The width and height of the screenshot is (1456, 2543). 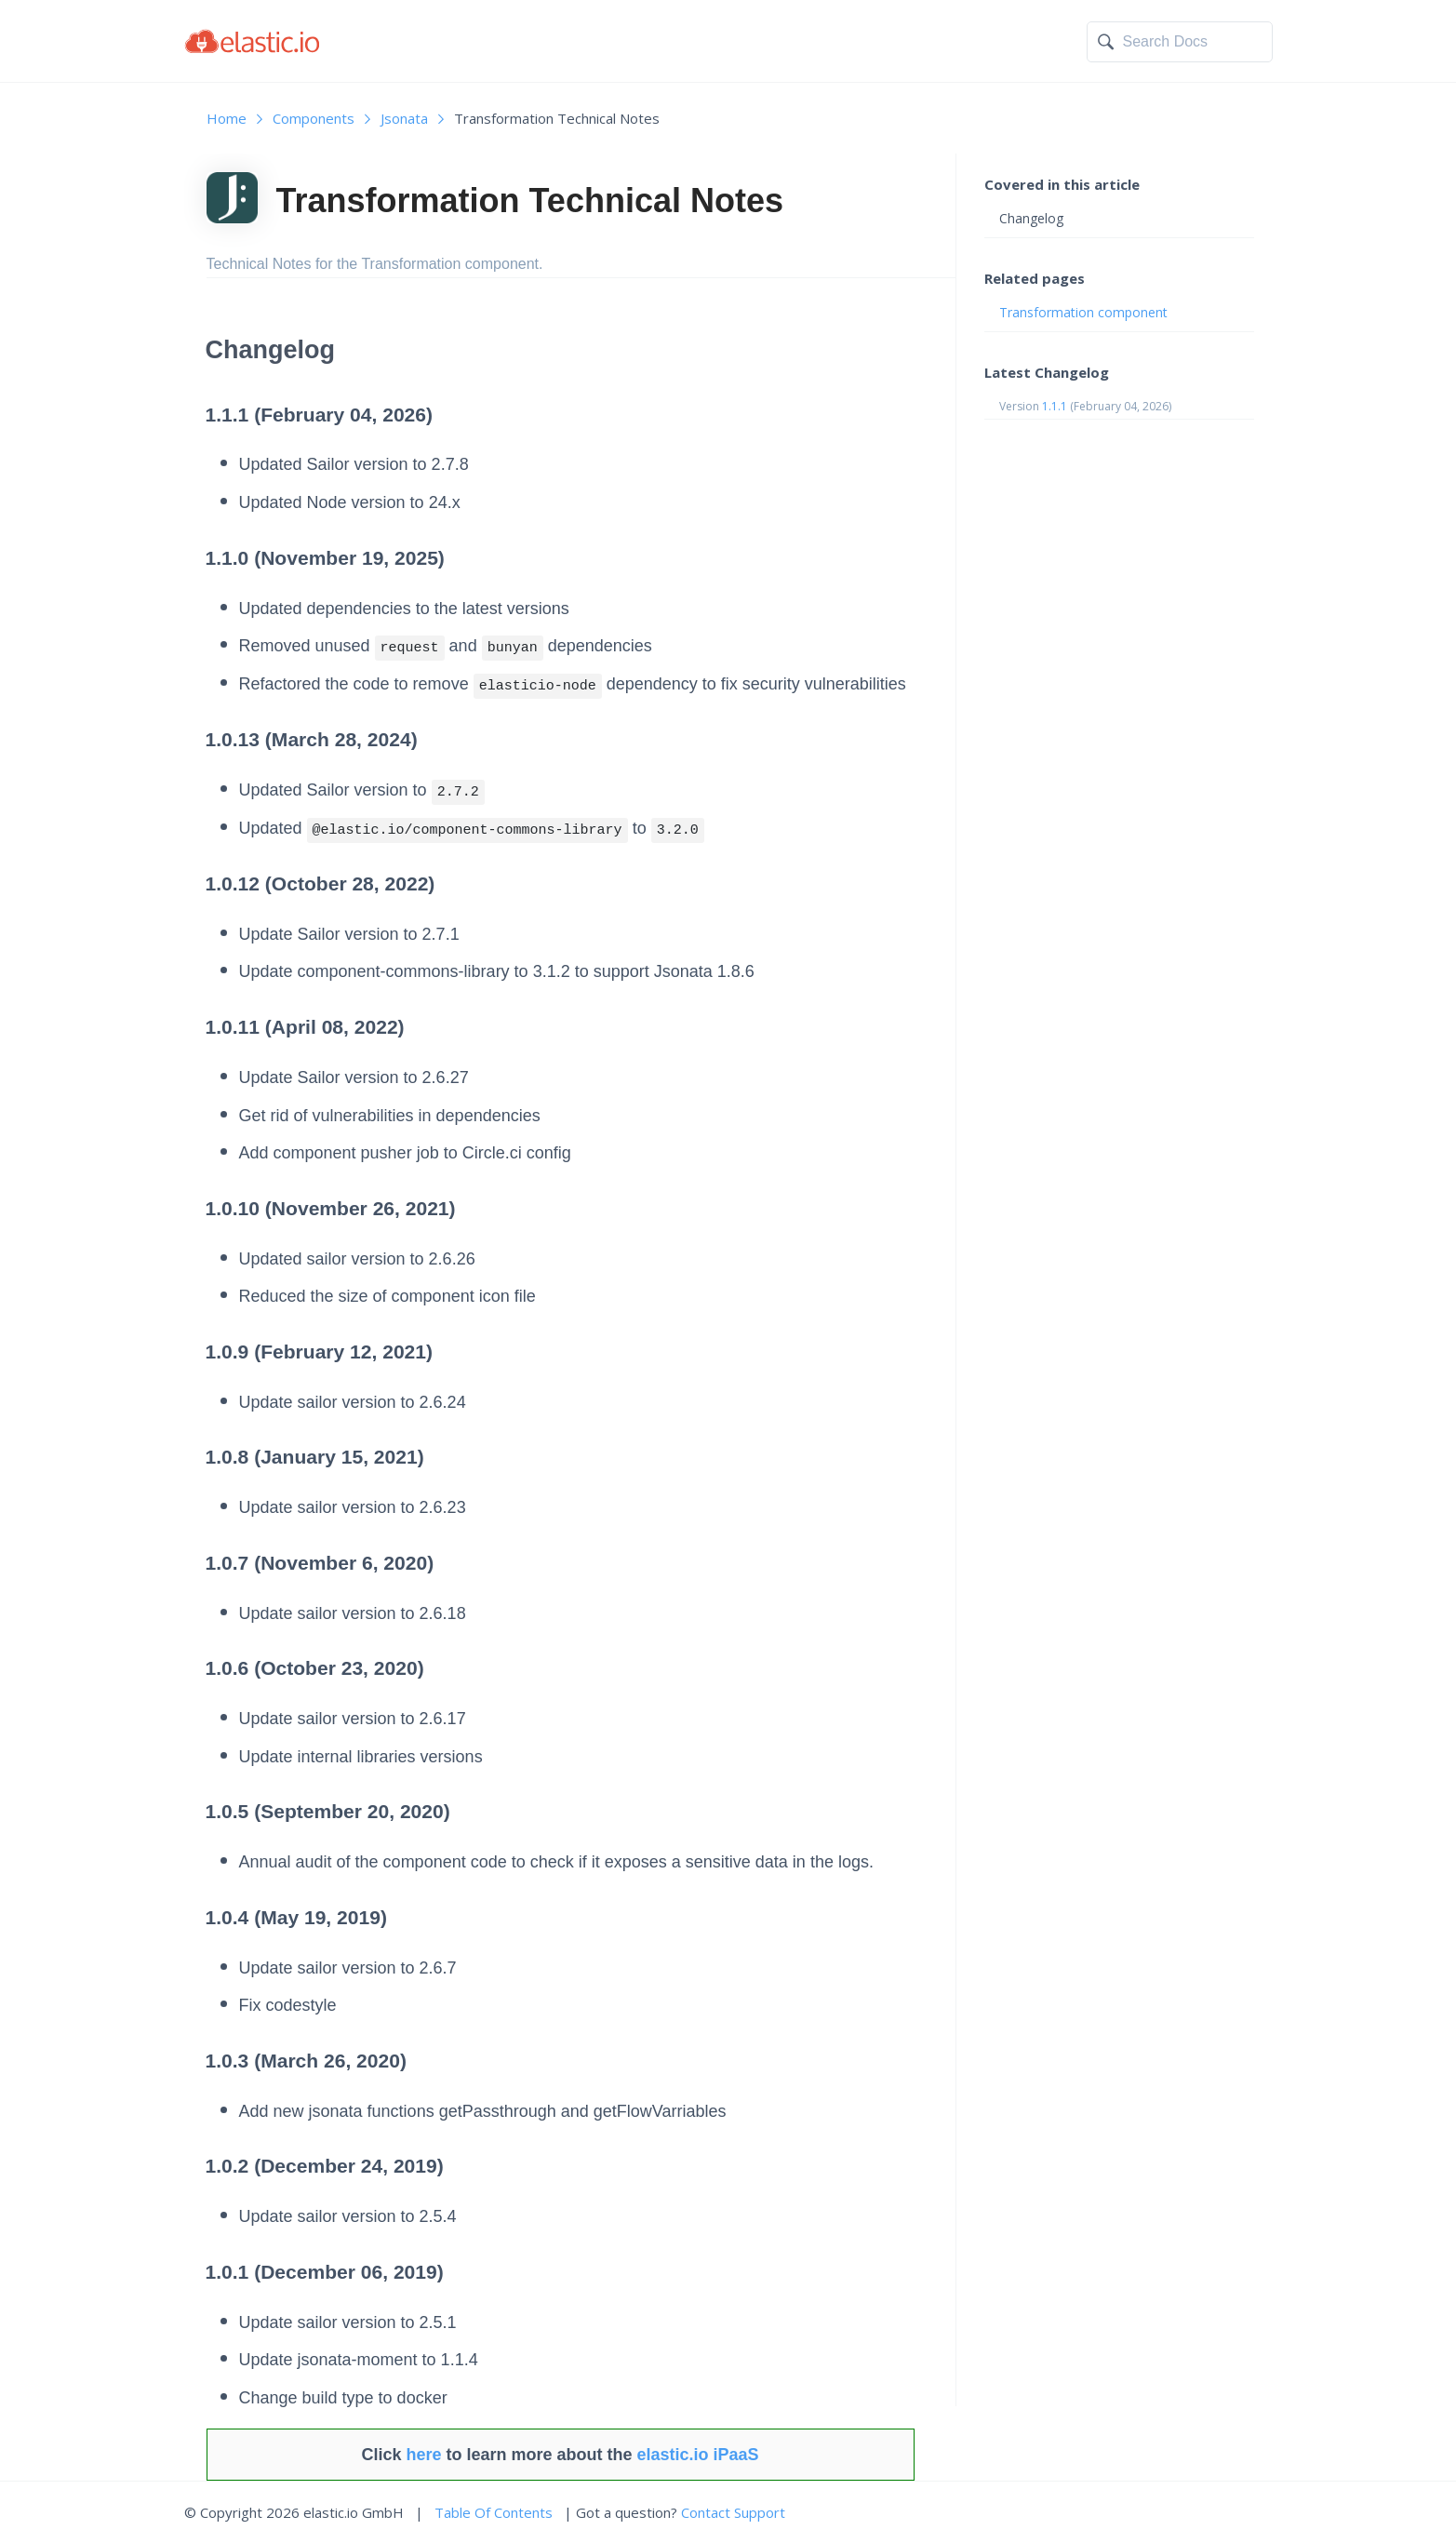 What do you see at coordinates (423, 2454) in the screenshot?
I see `here` at bounding box center [423, 2454].